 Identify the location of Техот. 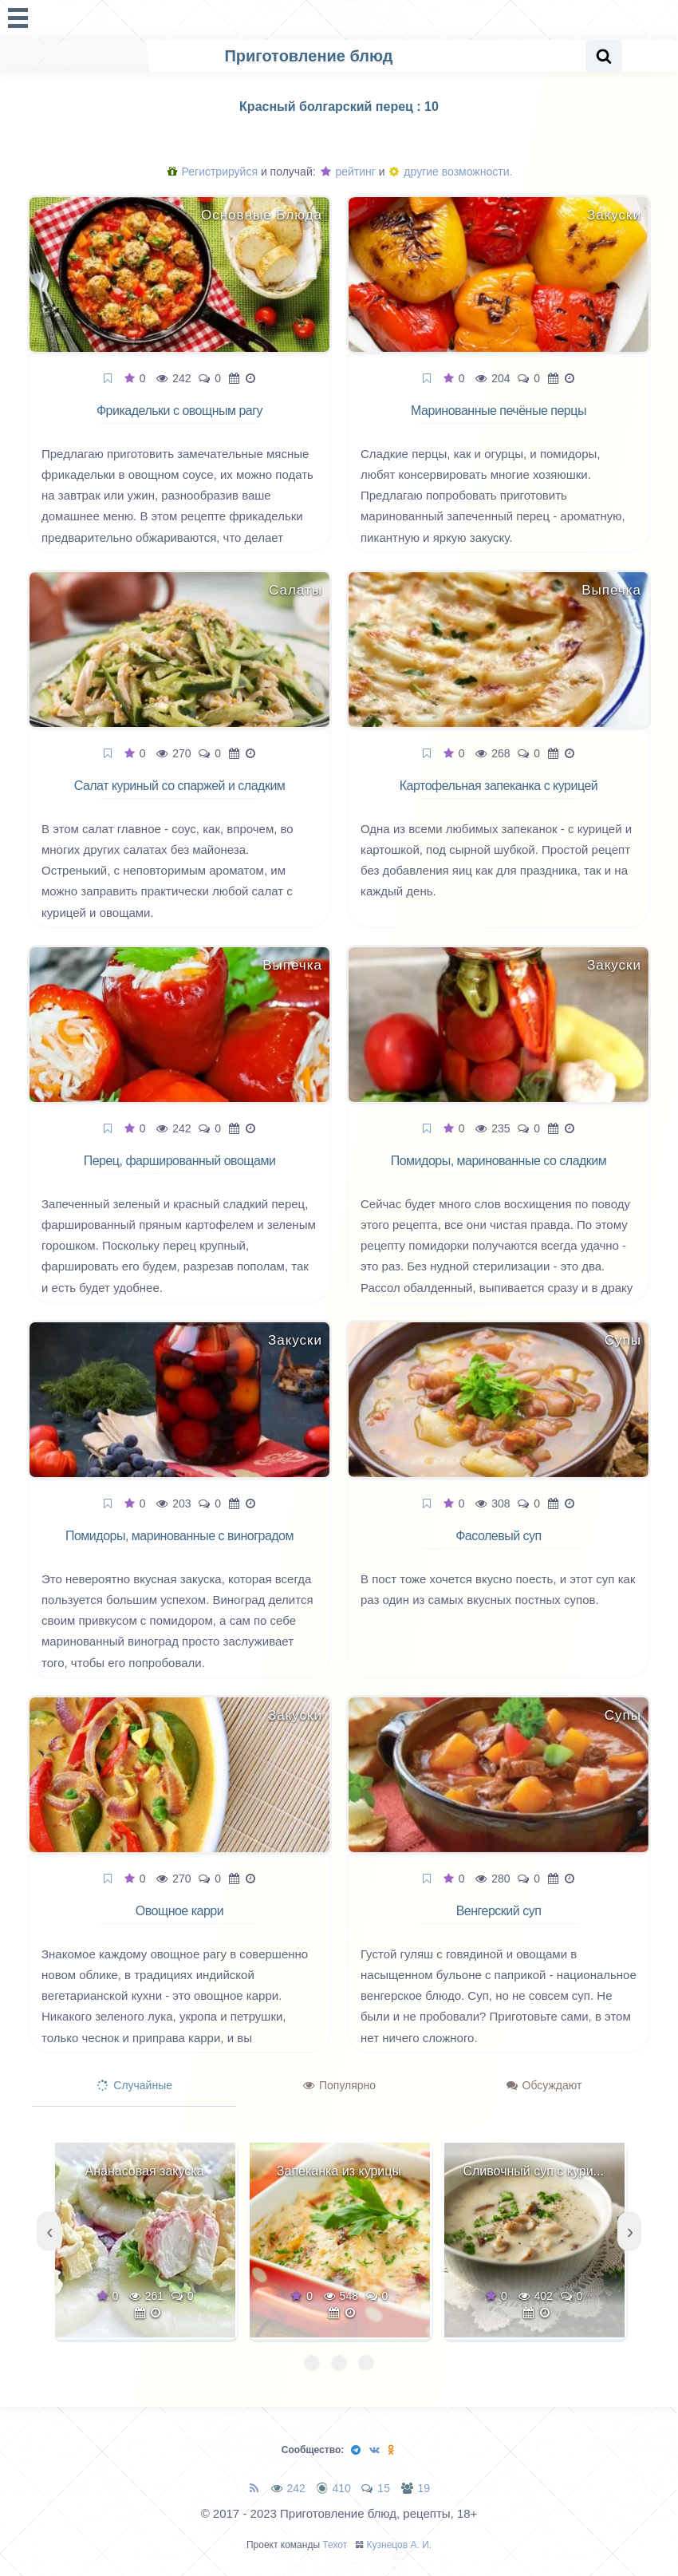
(334, 2544).